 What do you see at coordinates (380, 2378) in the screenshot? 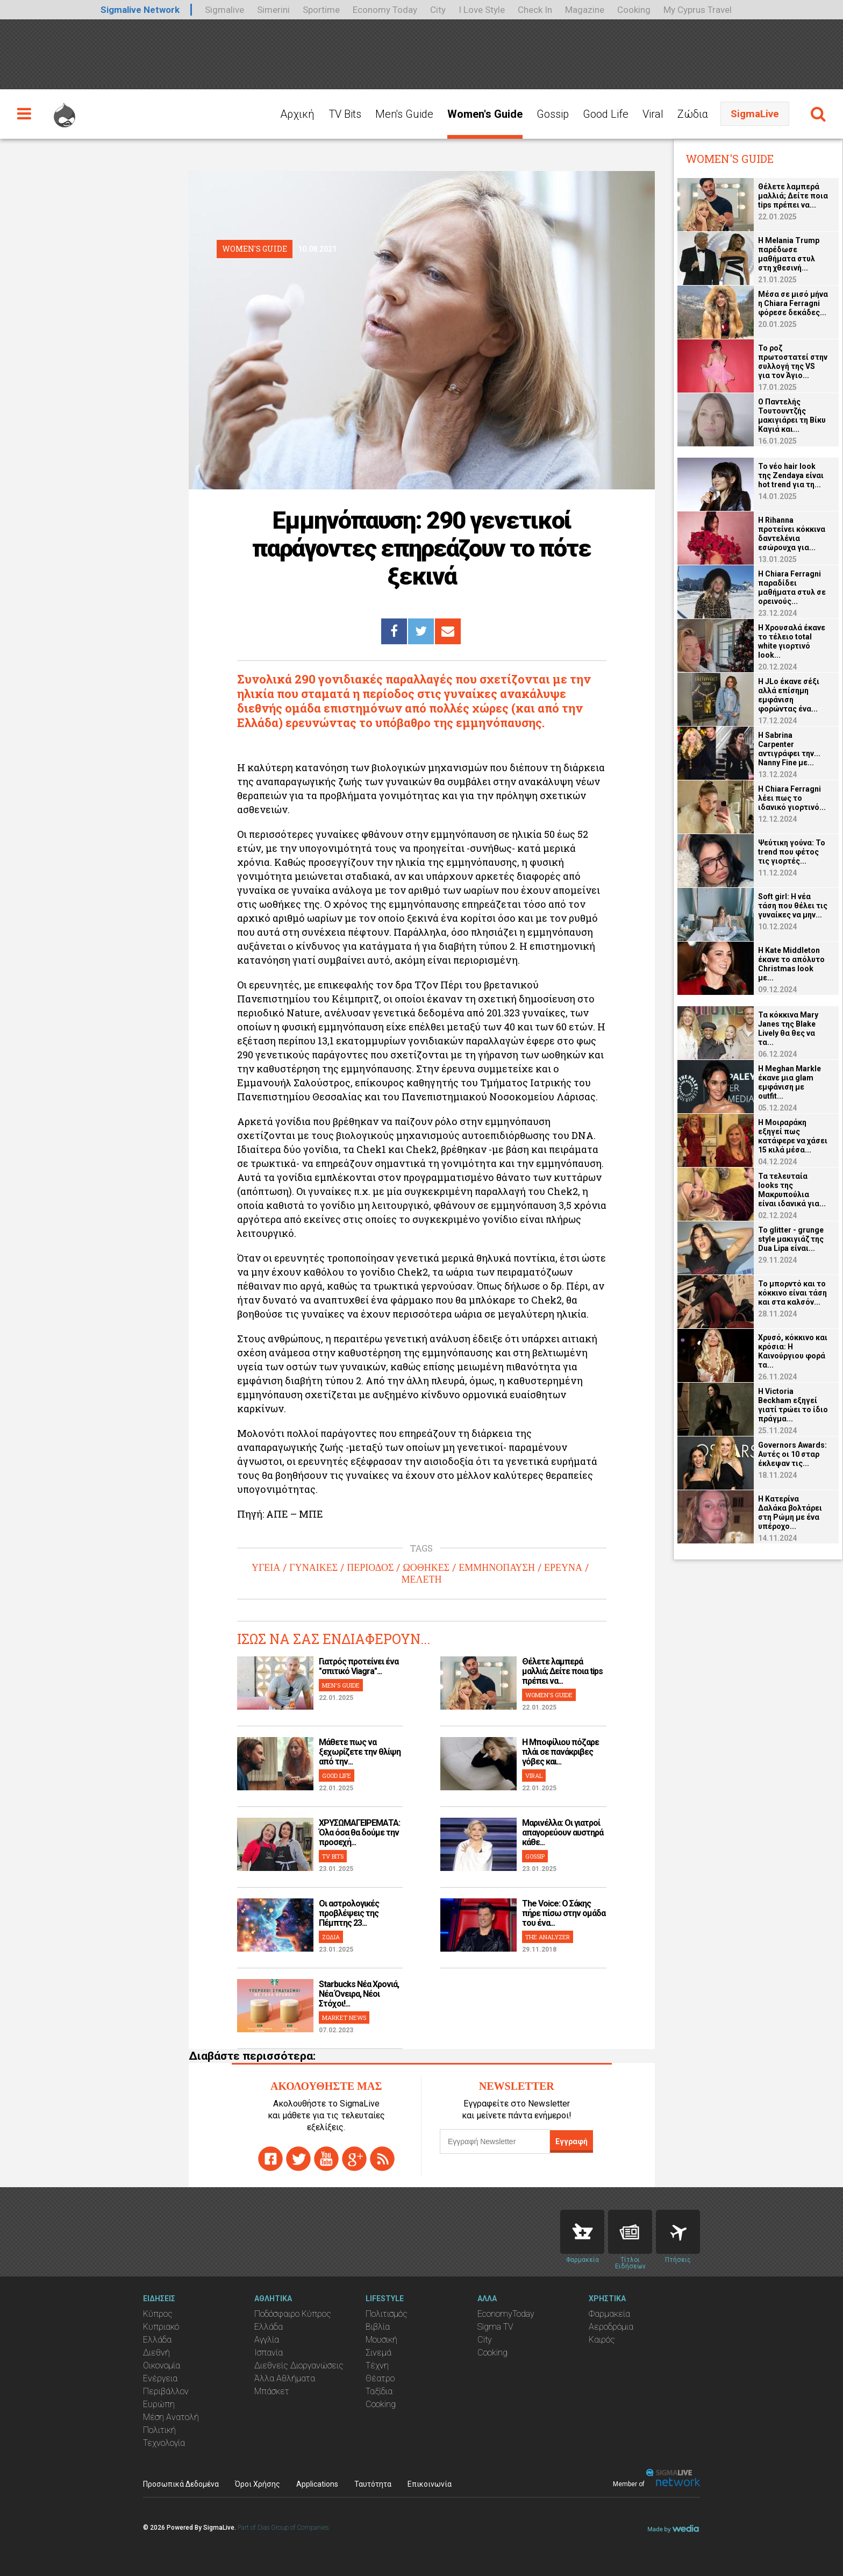
I see `Θέατρο` at bounding box center [380, 2378].